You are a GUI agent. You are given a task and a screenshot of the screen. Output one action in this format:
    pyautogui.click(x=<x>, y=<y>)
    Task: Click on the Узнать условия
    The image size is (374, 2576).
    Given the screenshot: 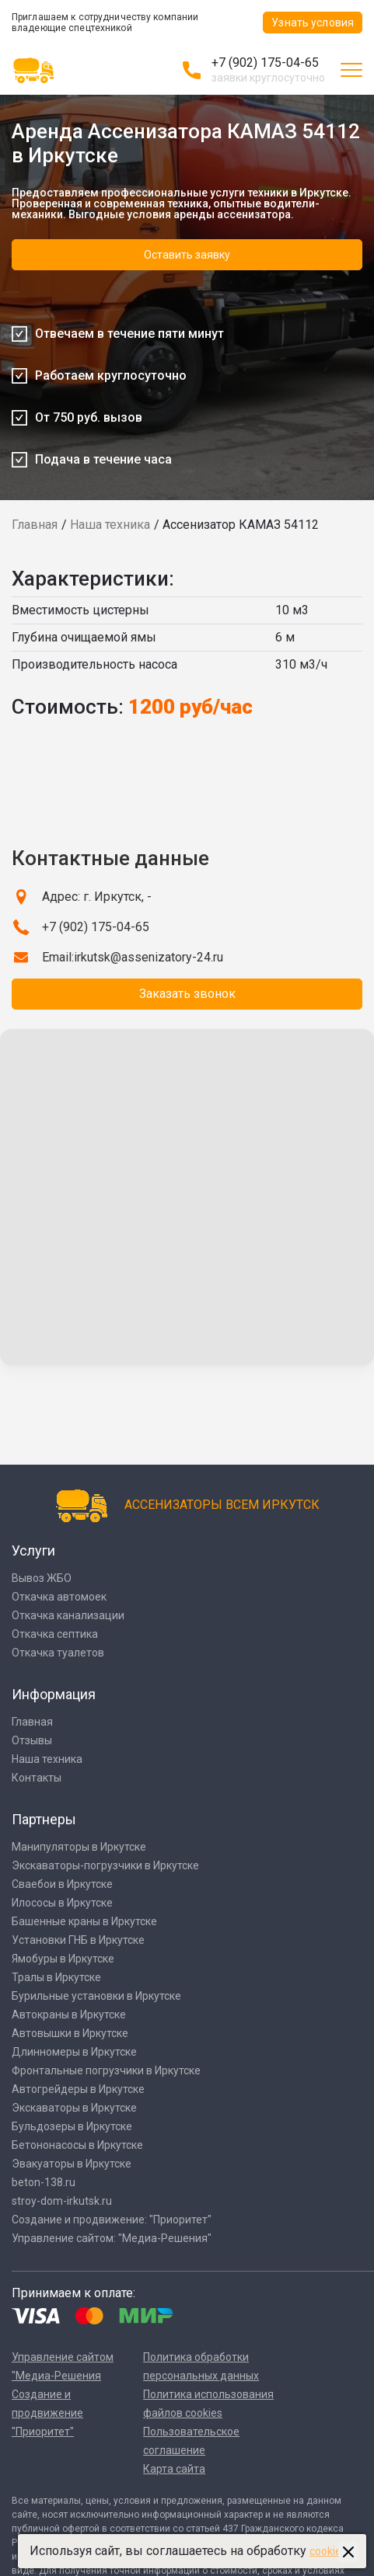 What is the action you would take?
    pyautogui.click(x=312, y=22)
    